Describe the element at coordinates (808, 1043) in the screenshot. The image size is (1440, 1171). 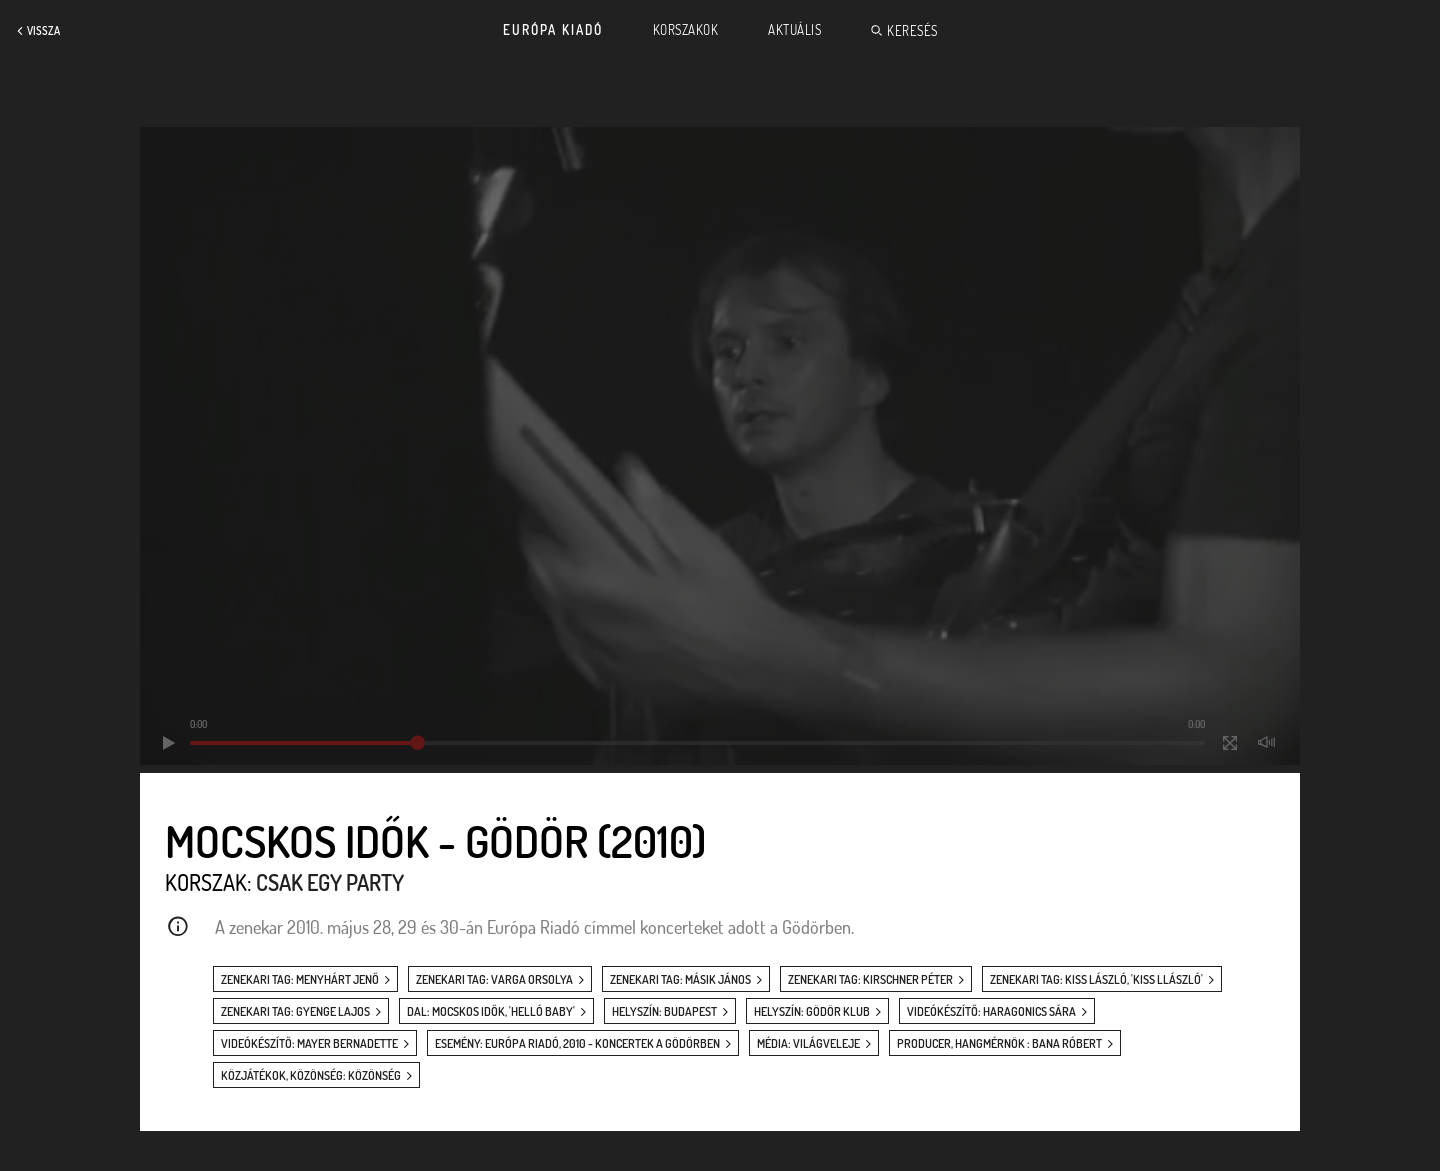
I see `média: Világveleje` at that location.